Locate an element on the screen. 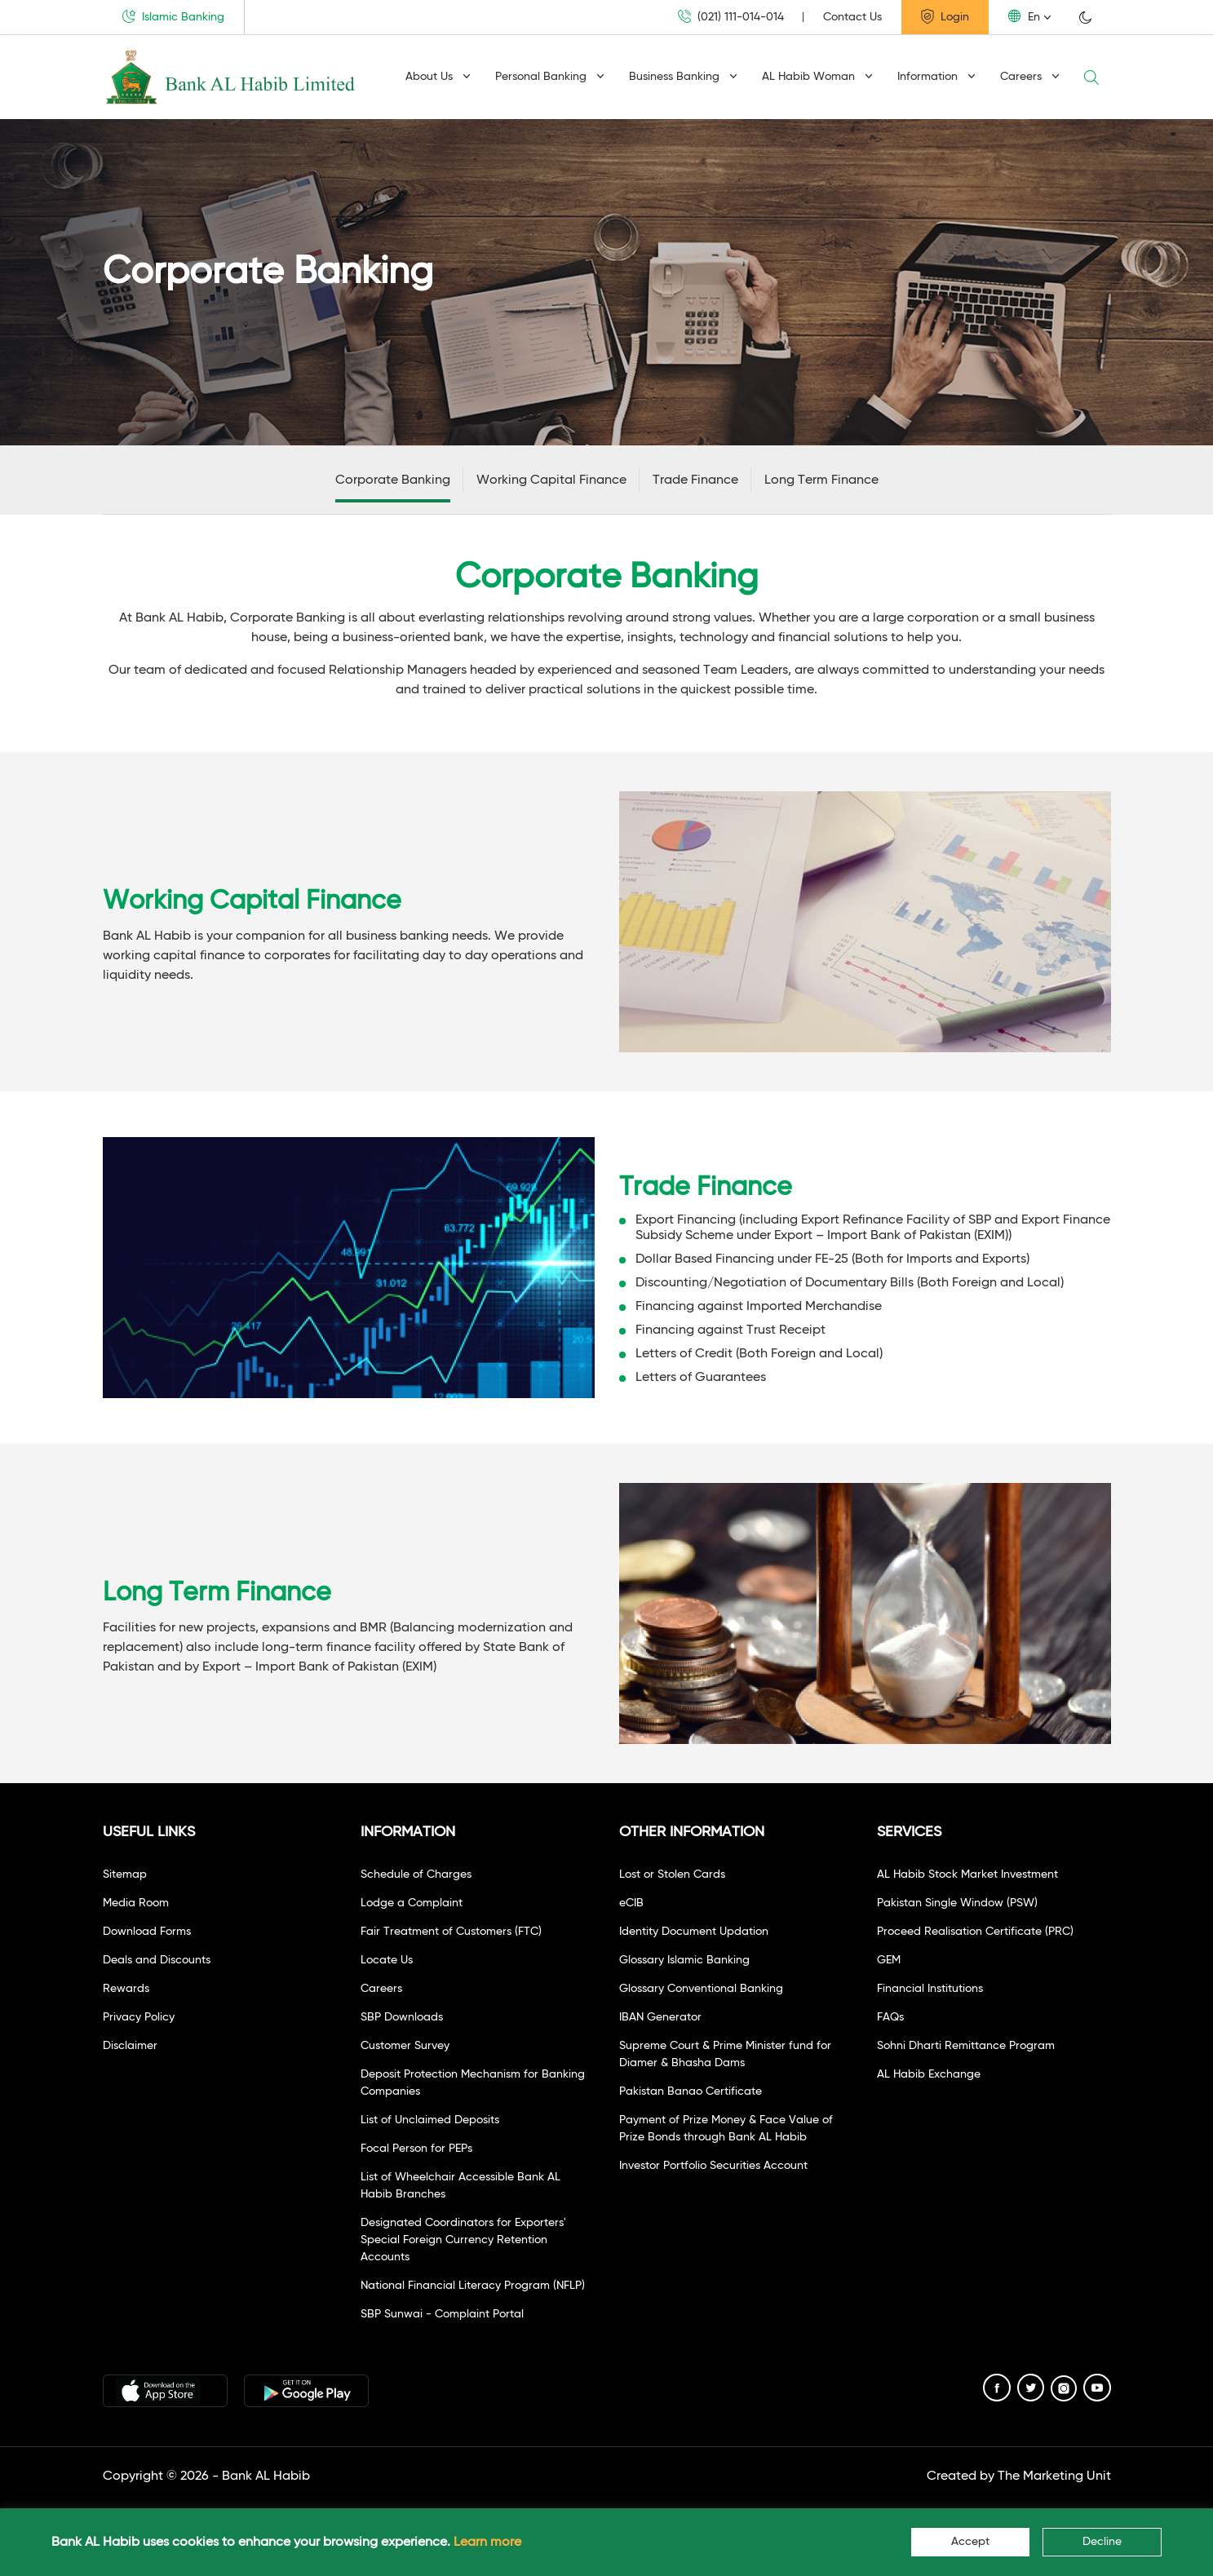 This screenshot has width=1213, height=2576. Personal Banking is located at coordinates (549, 76).